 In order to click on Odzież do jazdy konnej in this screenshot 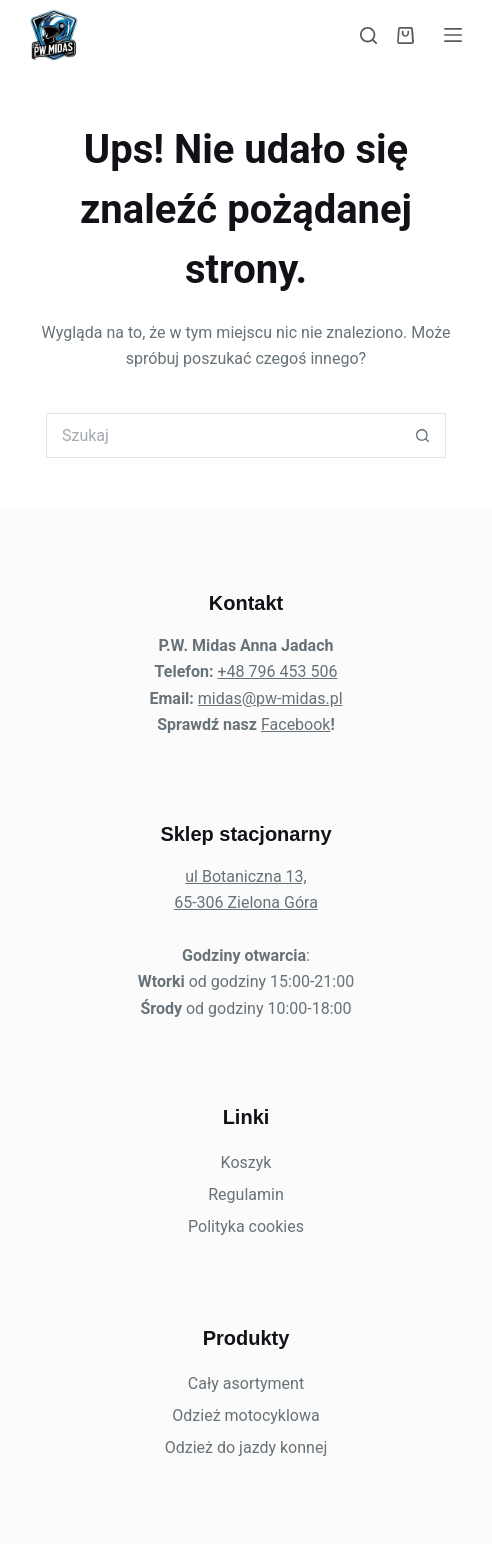, I will do `click(246, 1447)`.